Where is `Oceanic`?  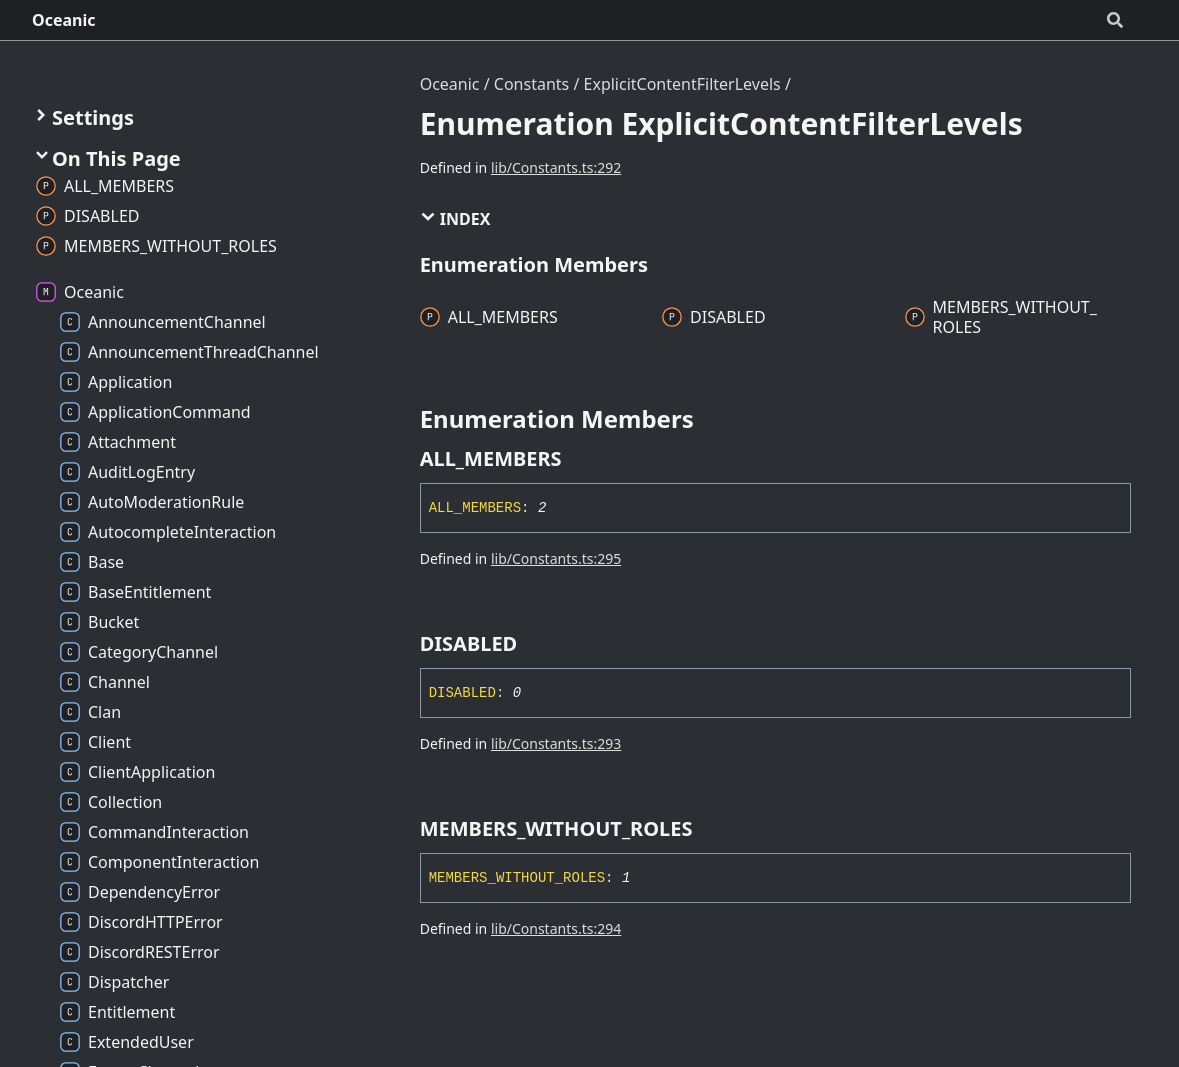
Oceanic is located at coordinates (64, 20).